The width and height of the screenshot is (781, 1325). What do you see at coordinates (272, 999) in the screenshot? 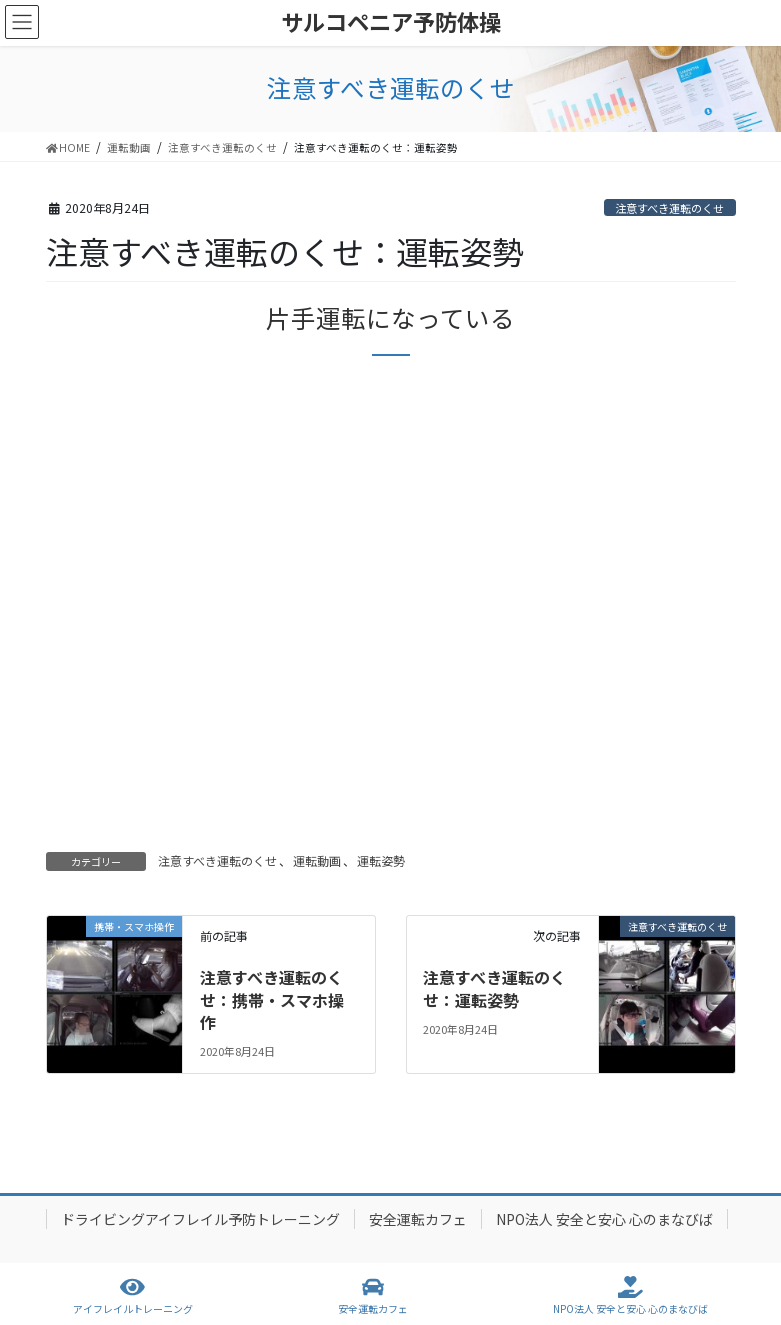
I see `注意すべき運転のくせ：携帯・スマホ操作` at bounding box center [272, 999].